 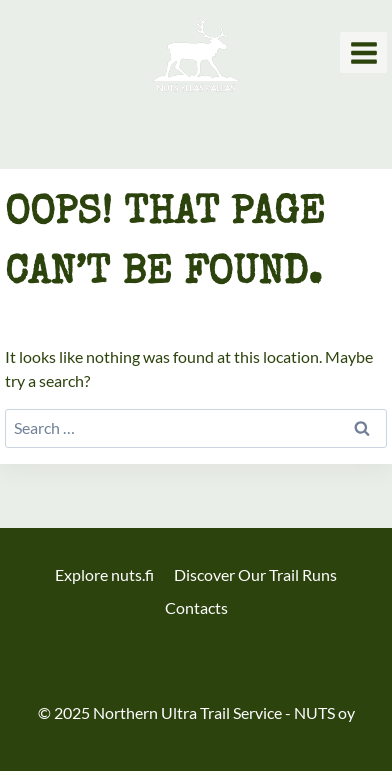 I want to click on Explore nuts.fi, so click(x=104, y=574).